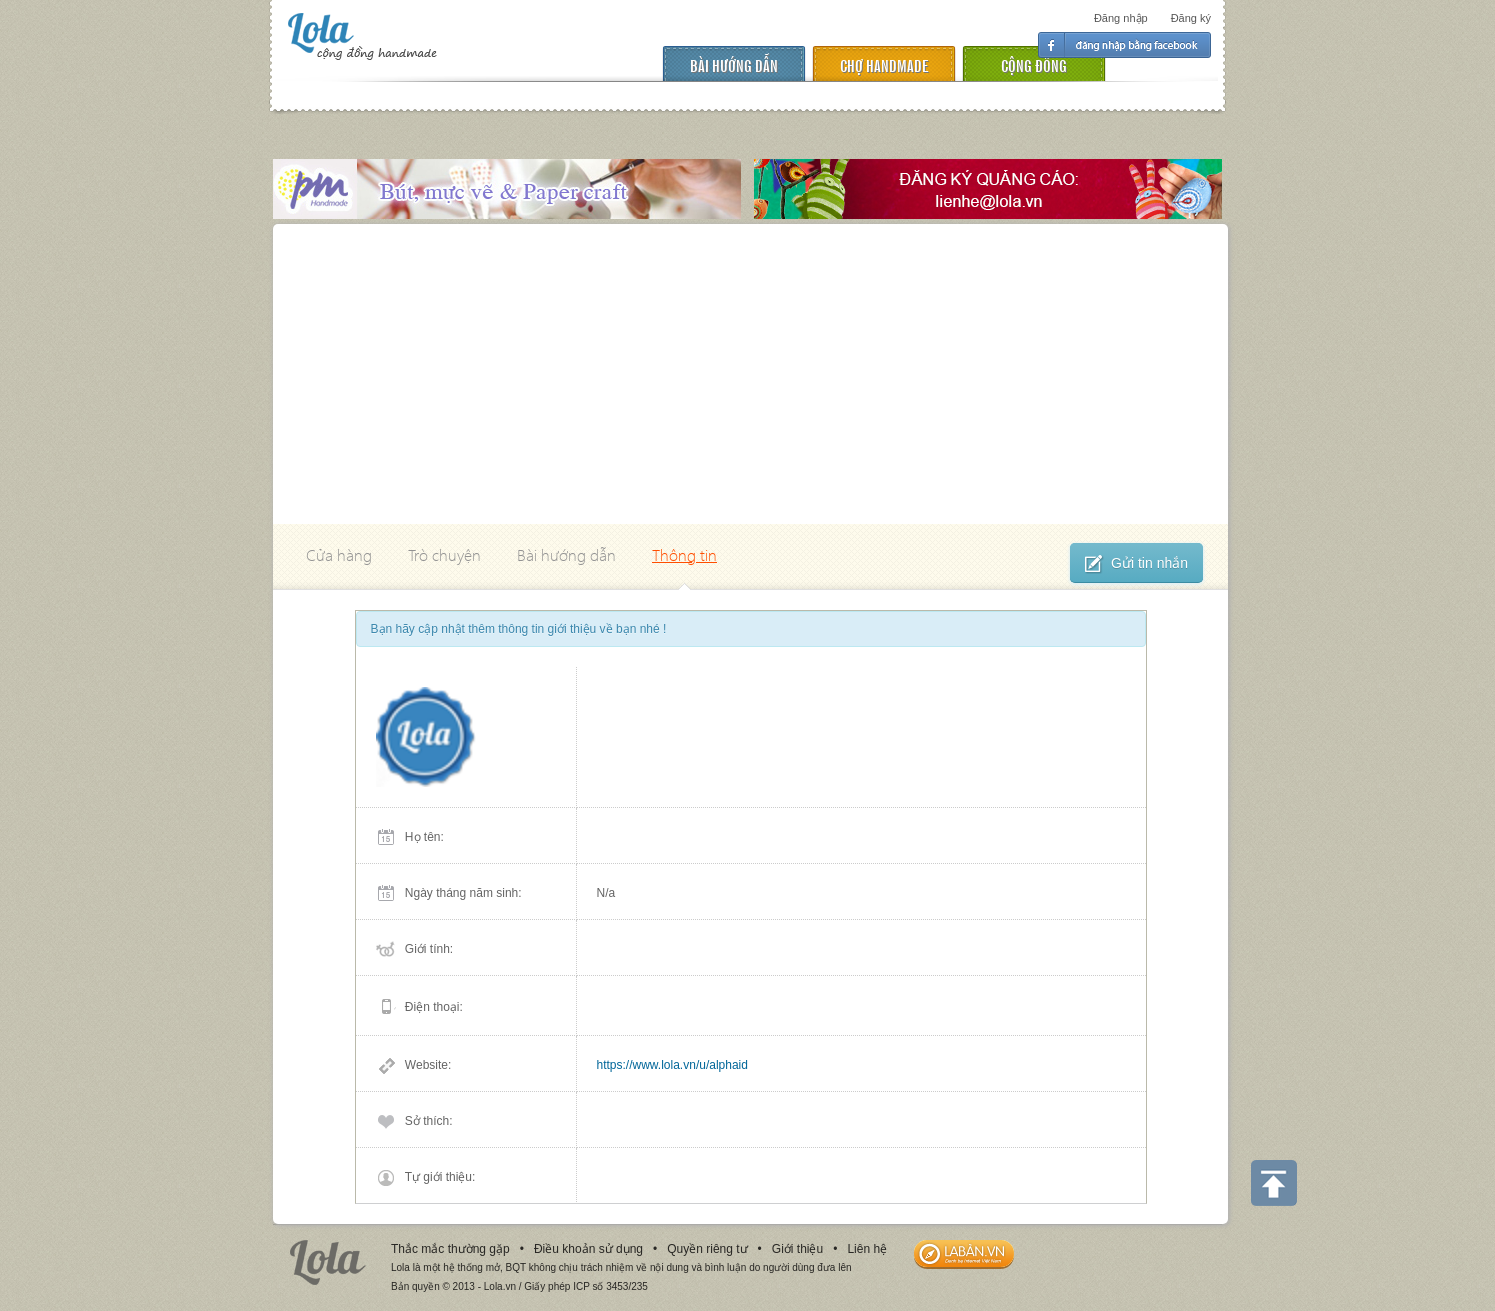 This screenshot has width=1495, height=1311. What do you see at coordinates (450, 1249) in the screenshot?
I see `Thắc mắc thường gặp` at bounding box center [450, 1249].